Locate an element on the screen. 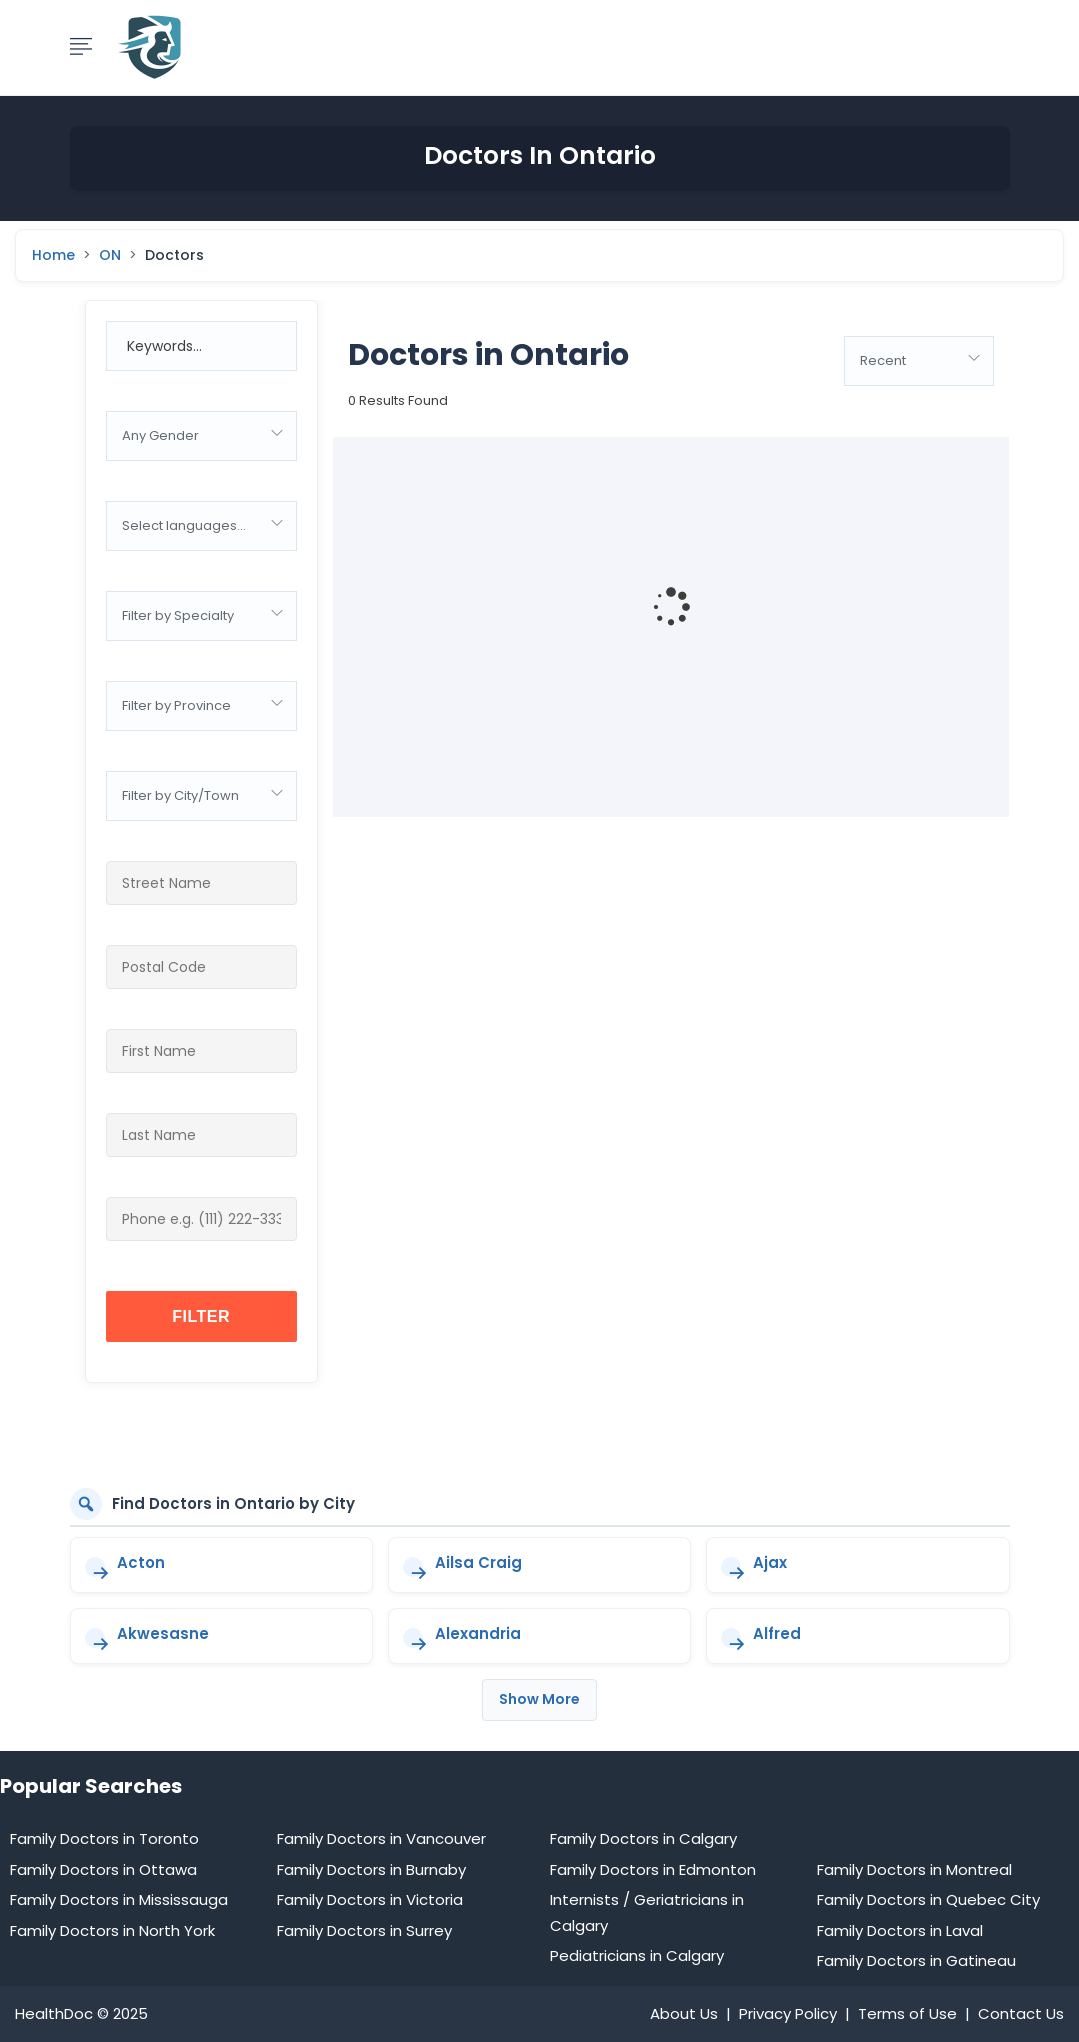 The image size is (1079, 2042). Family Doctors in North York is located at coordinates (112, 1930).